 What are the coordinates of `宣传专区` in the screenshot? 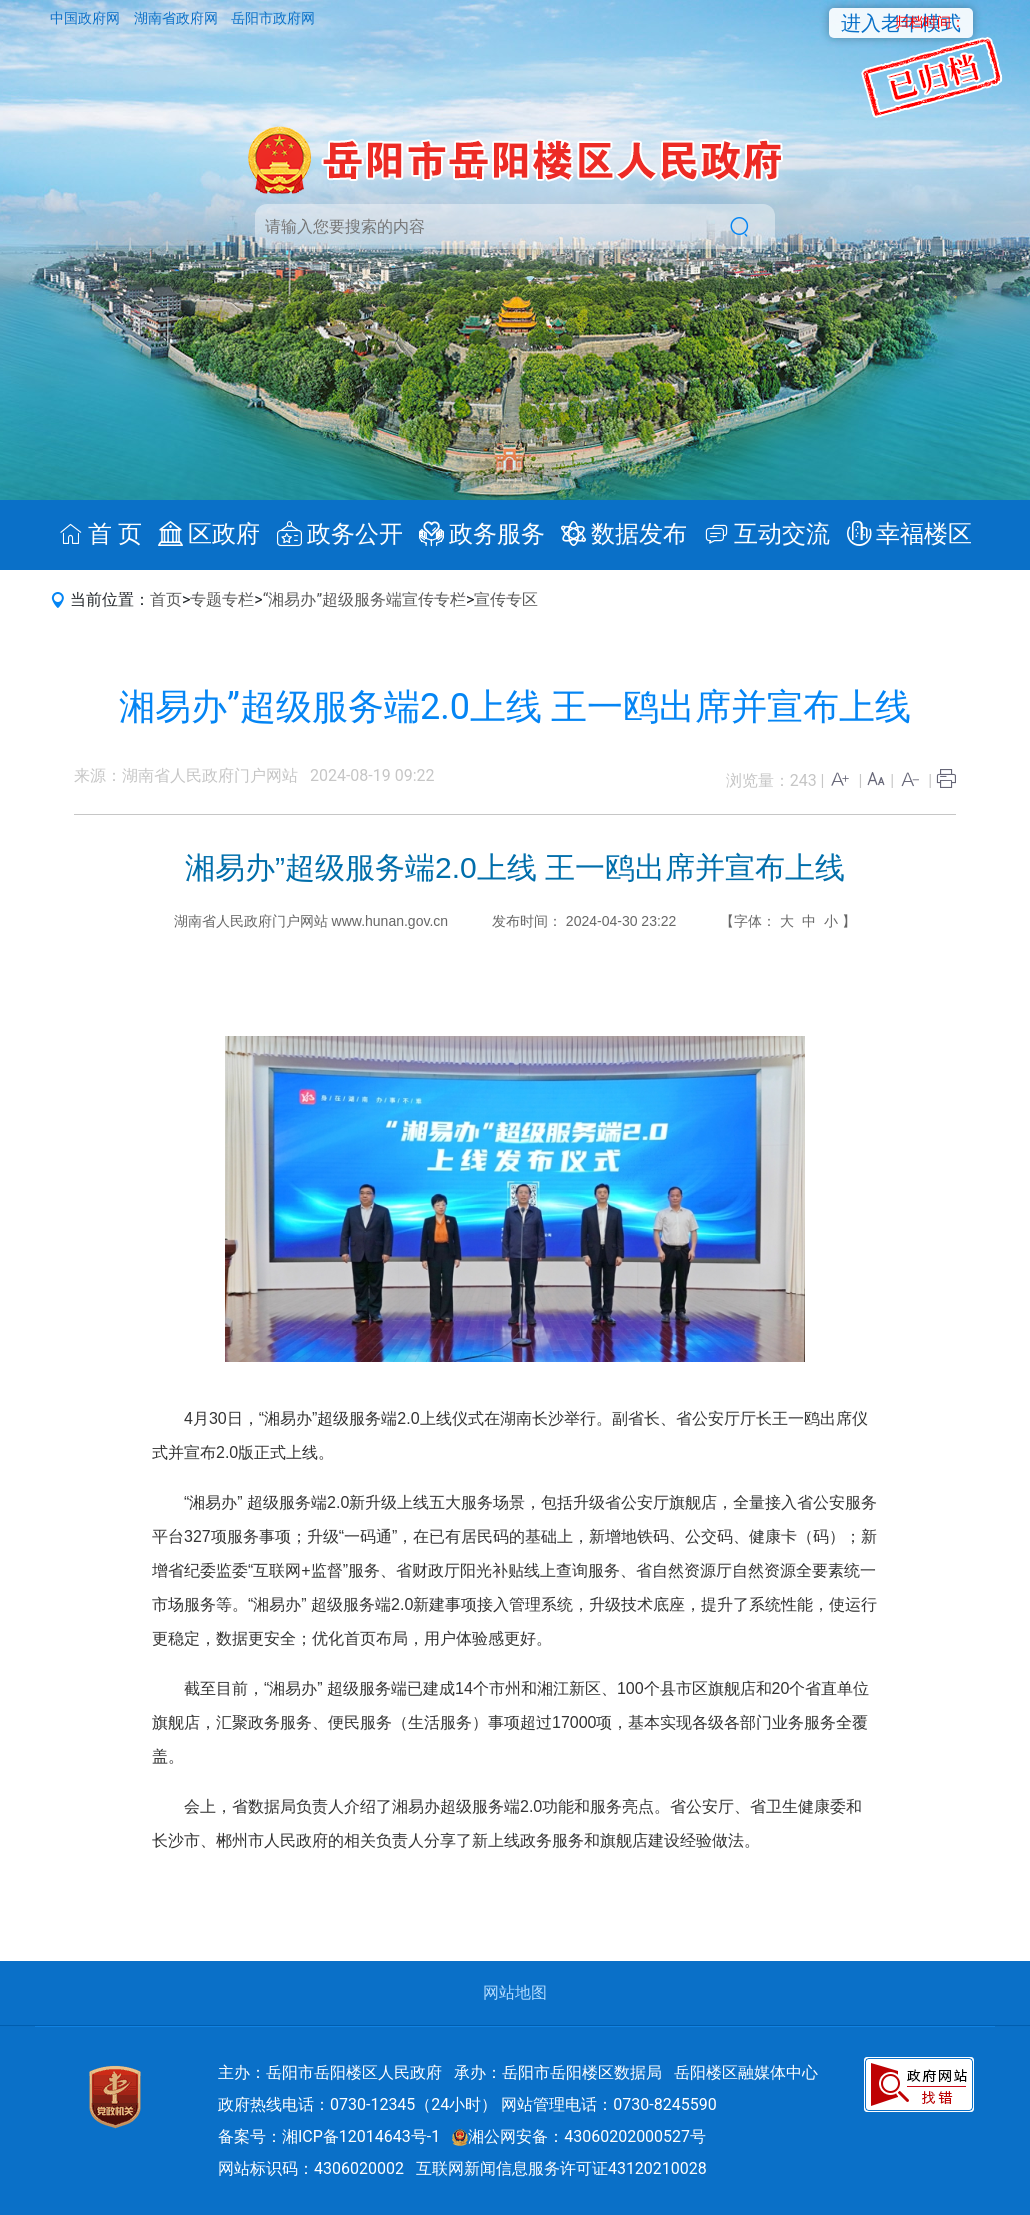 It's located at (506, 599).